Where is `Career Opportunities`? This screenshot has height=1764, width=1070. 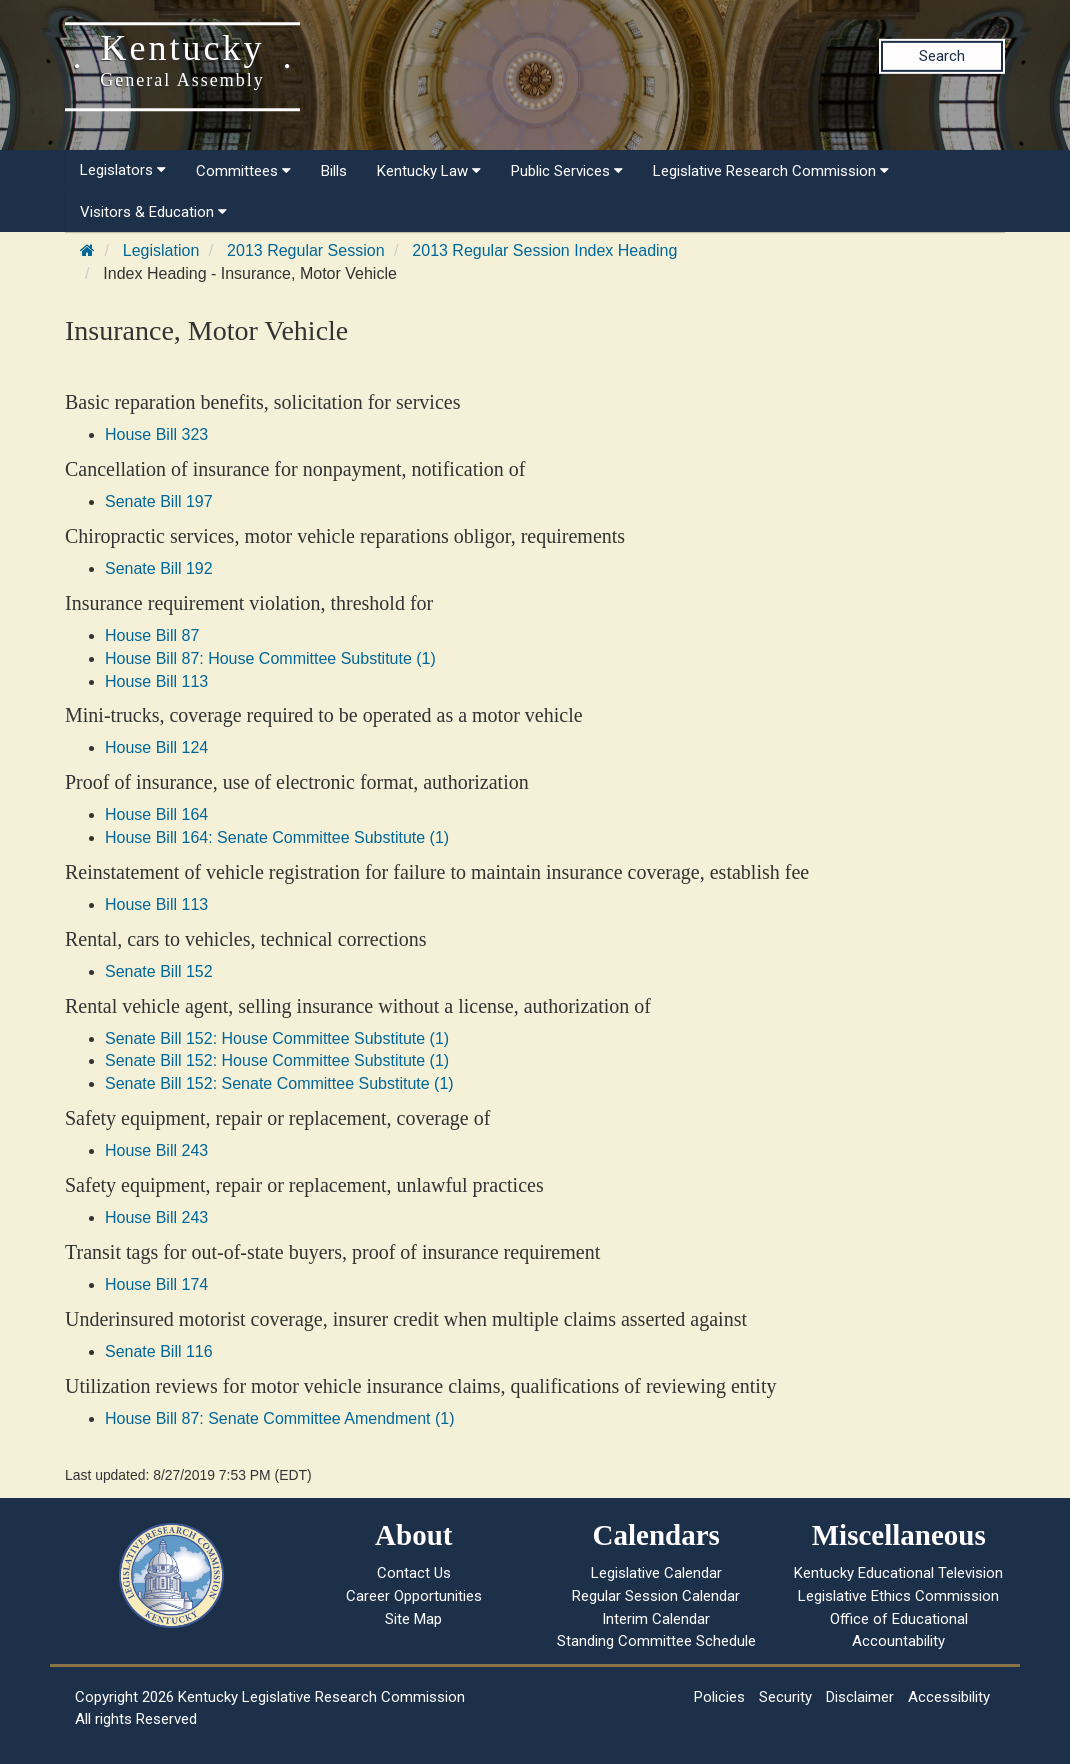
Career Opportunities is located at coordinates (414, 1596).